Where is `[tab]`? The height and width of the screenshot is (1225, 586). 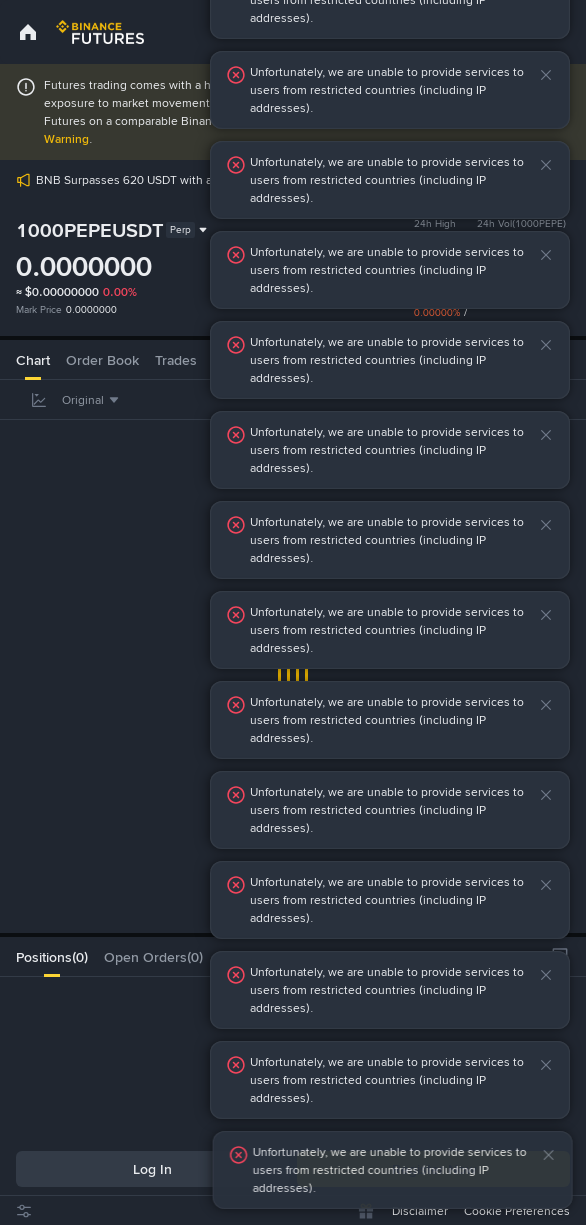
[tab] is located at coordinates (52, 957).